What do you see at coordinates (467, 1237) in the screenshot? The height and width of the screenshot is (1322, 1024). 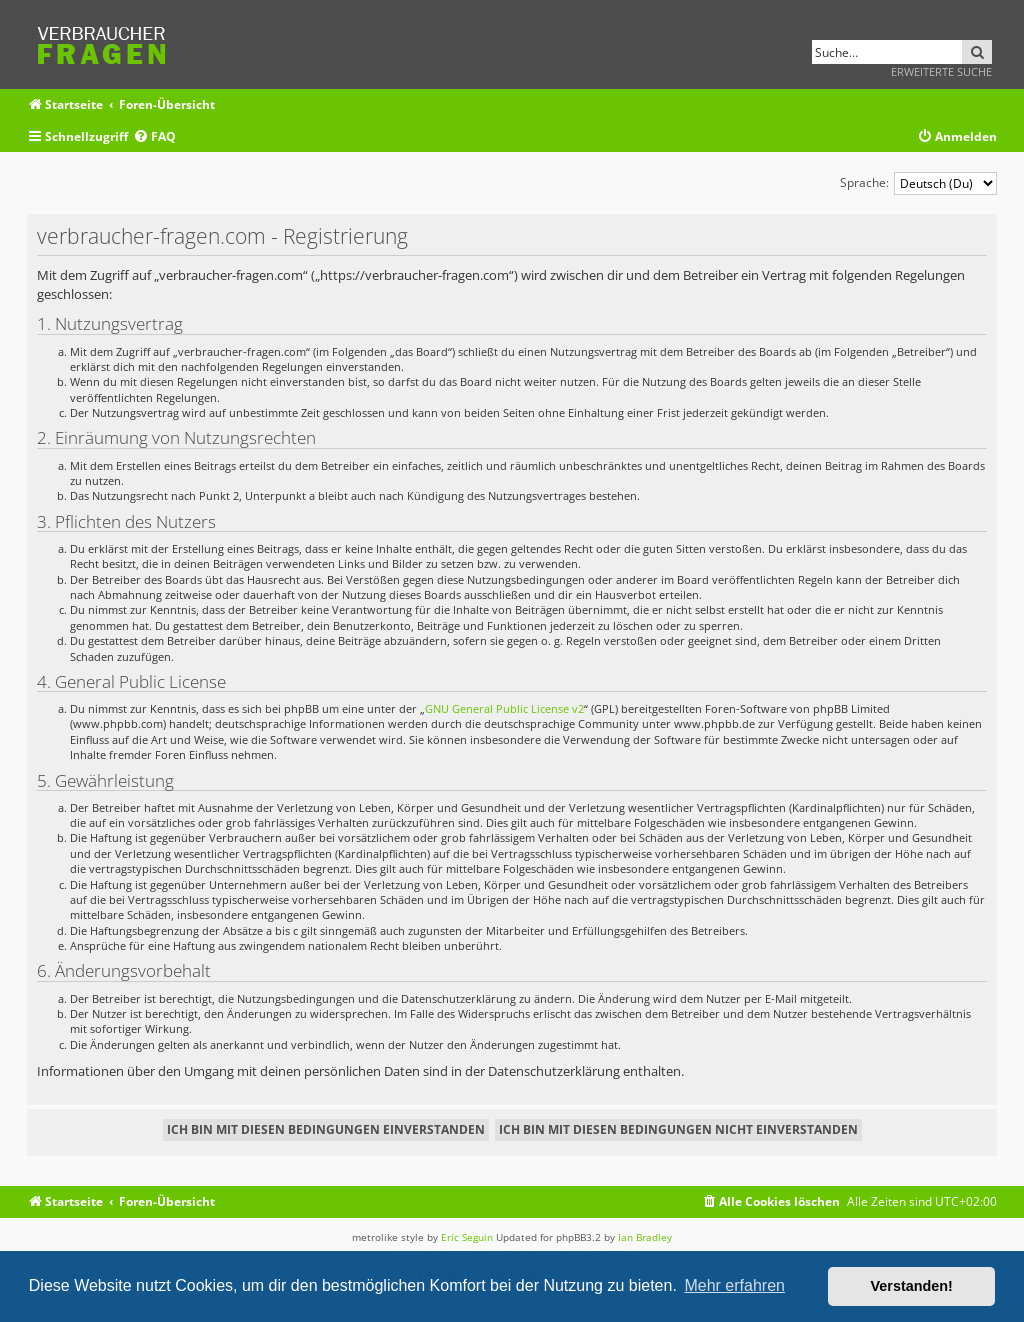 I see `Eric Seguin` at bounding box center [467, 1237].